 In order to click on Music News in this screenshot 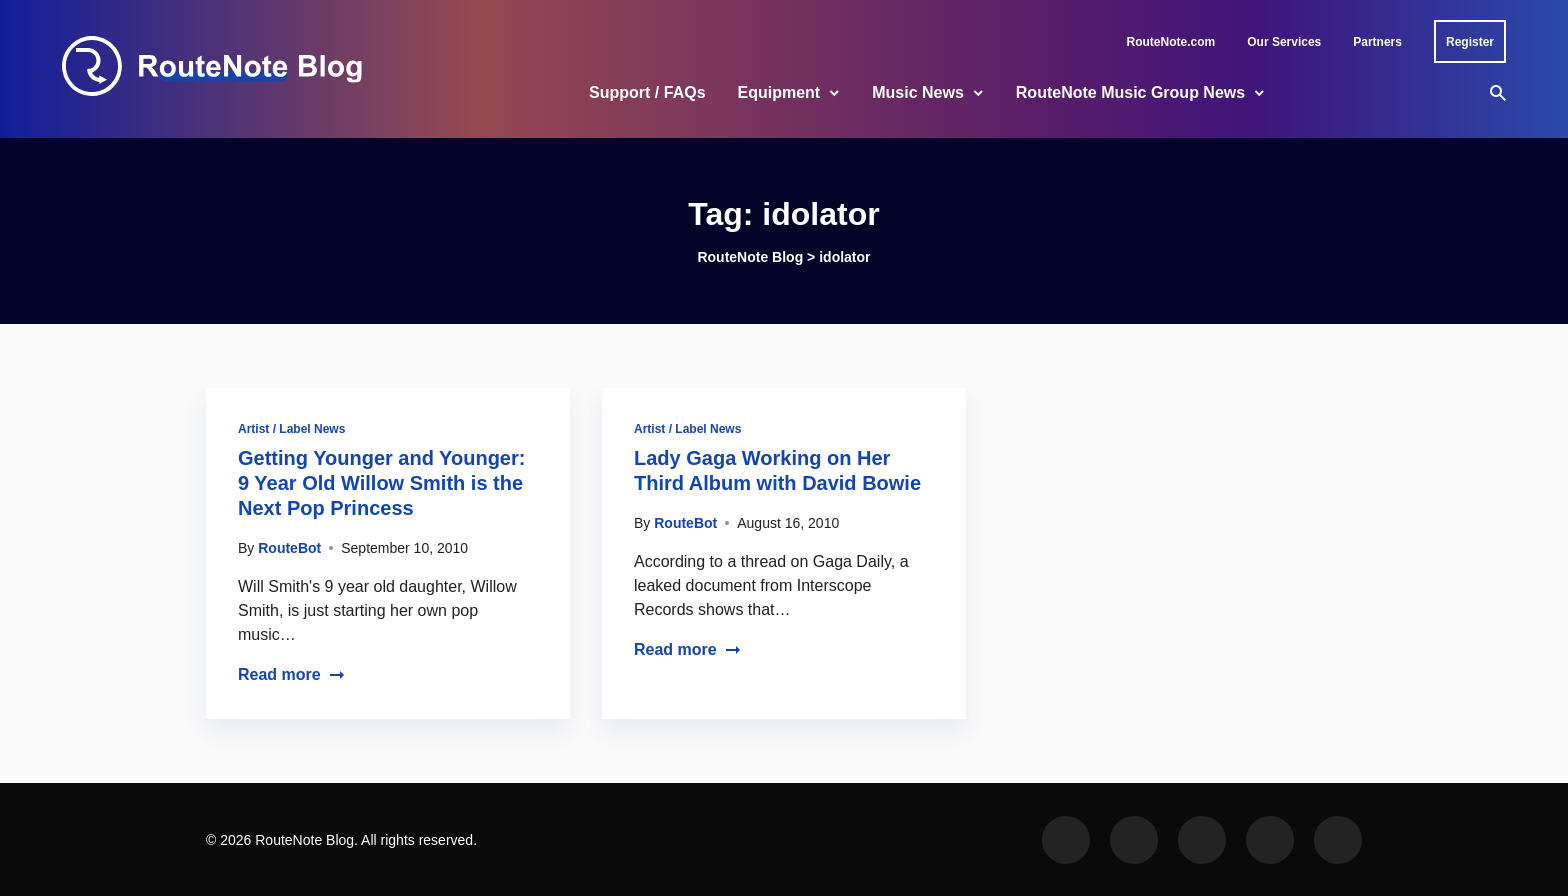, I will do `click(918, 92)`.